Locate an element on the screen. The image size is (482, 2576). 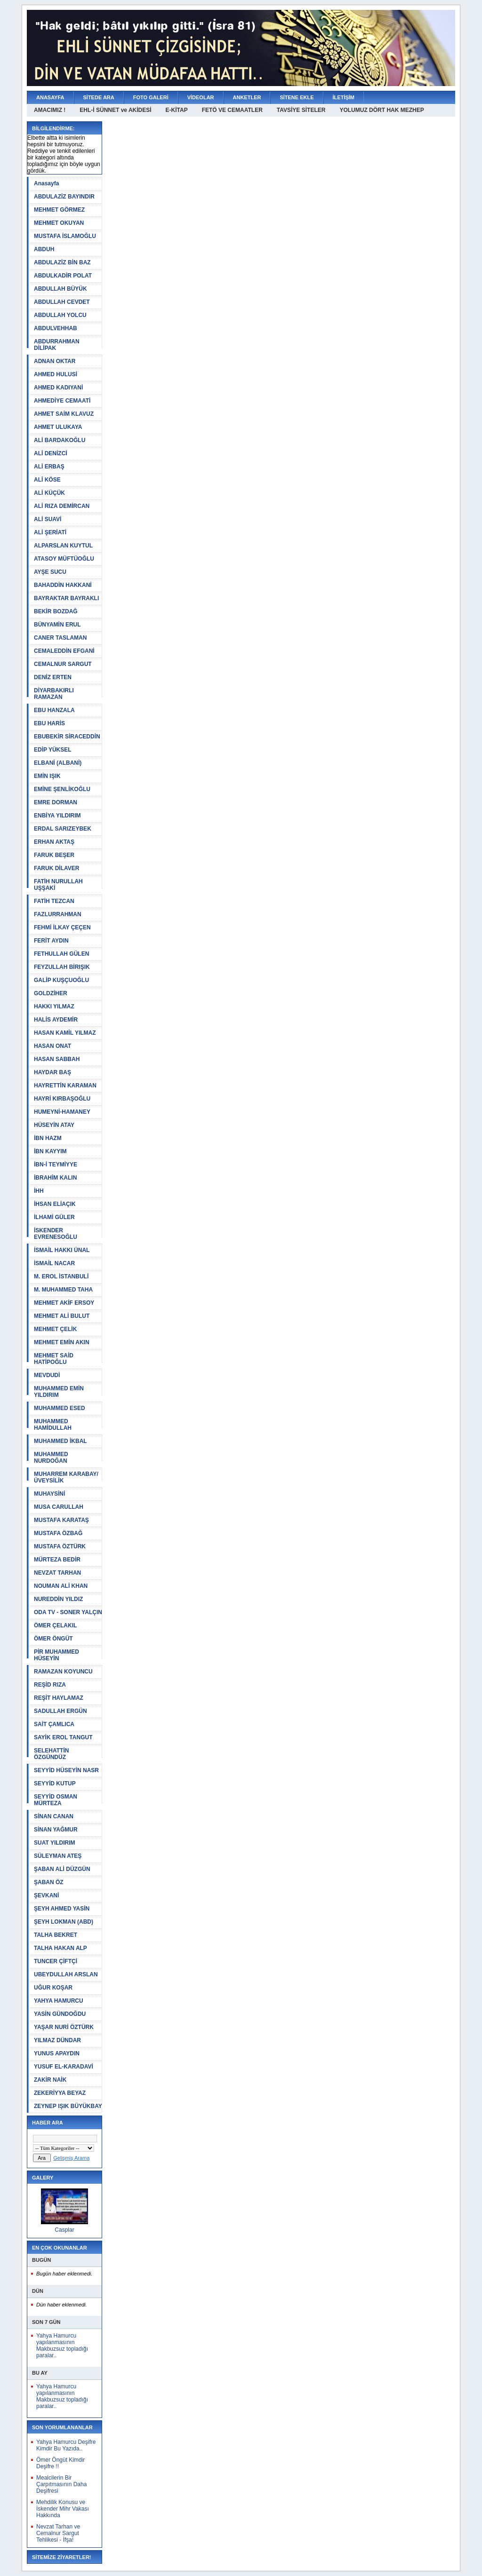
Nevzat Tarhan ve Cemalnur Sargut Tehlikesi - İfşa! is located at coordinates (58, 2533).